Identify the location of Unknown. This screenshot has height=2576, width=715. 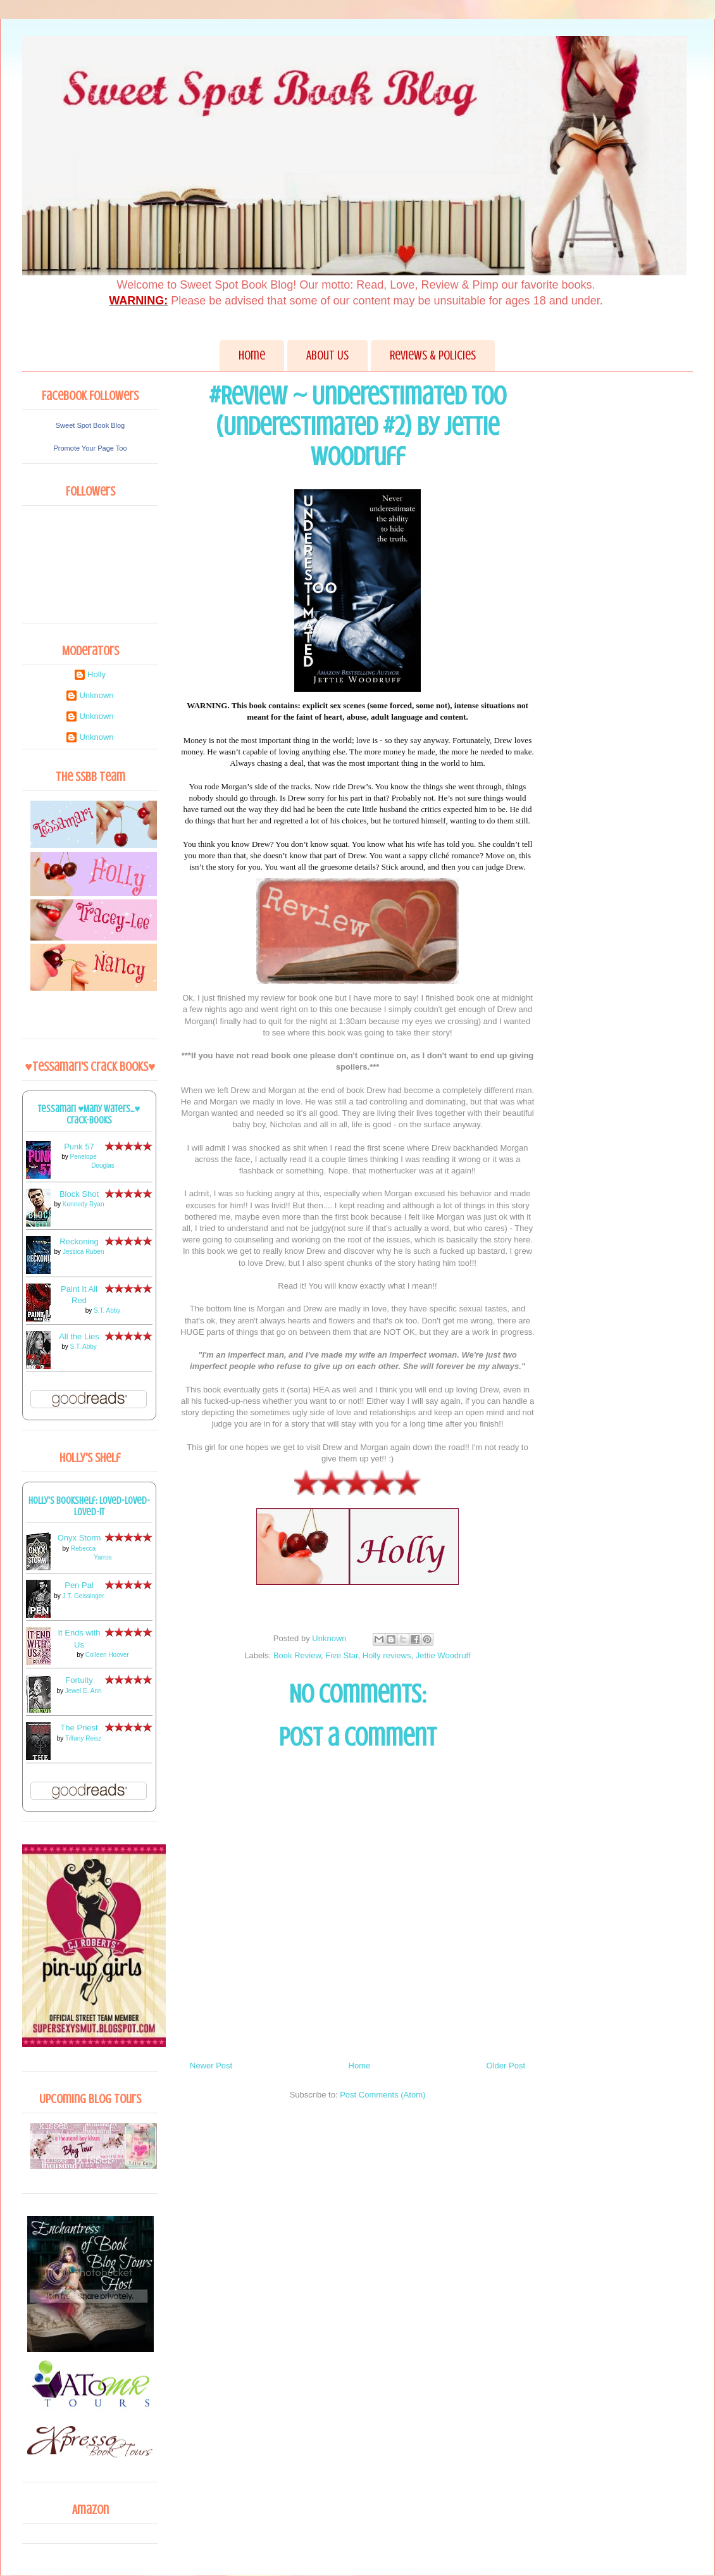
(96, 695).